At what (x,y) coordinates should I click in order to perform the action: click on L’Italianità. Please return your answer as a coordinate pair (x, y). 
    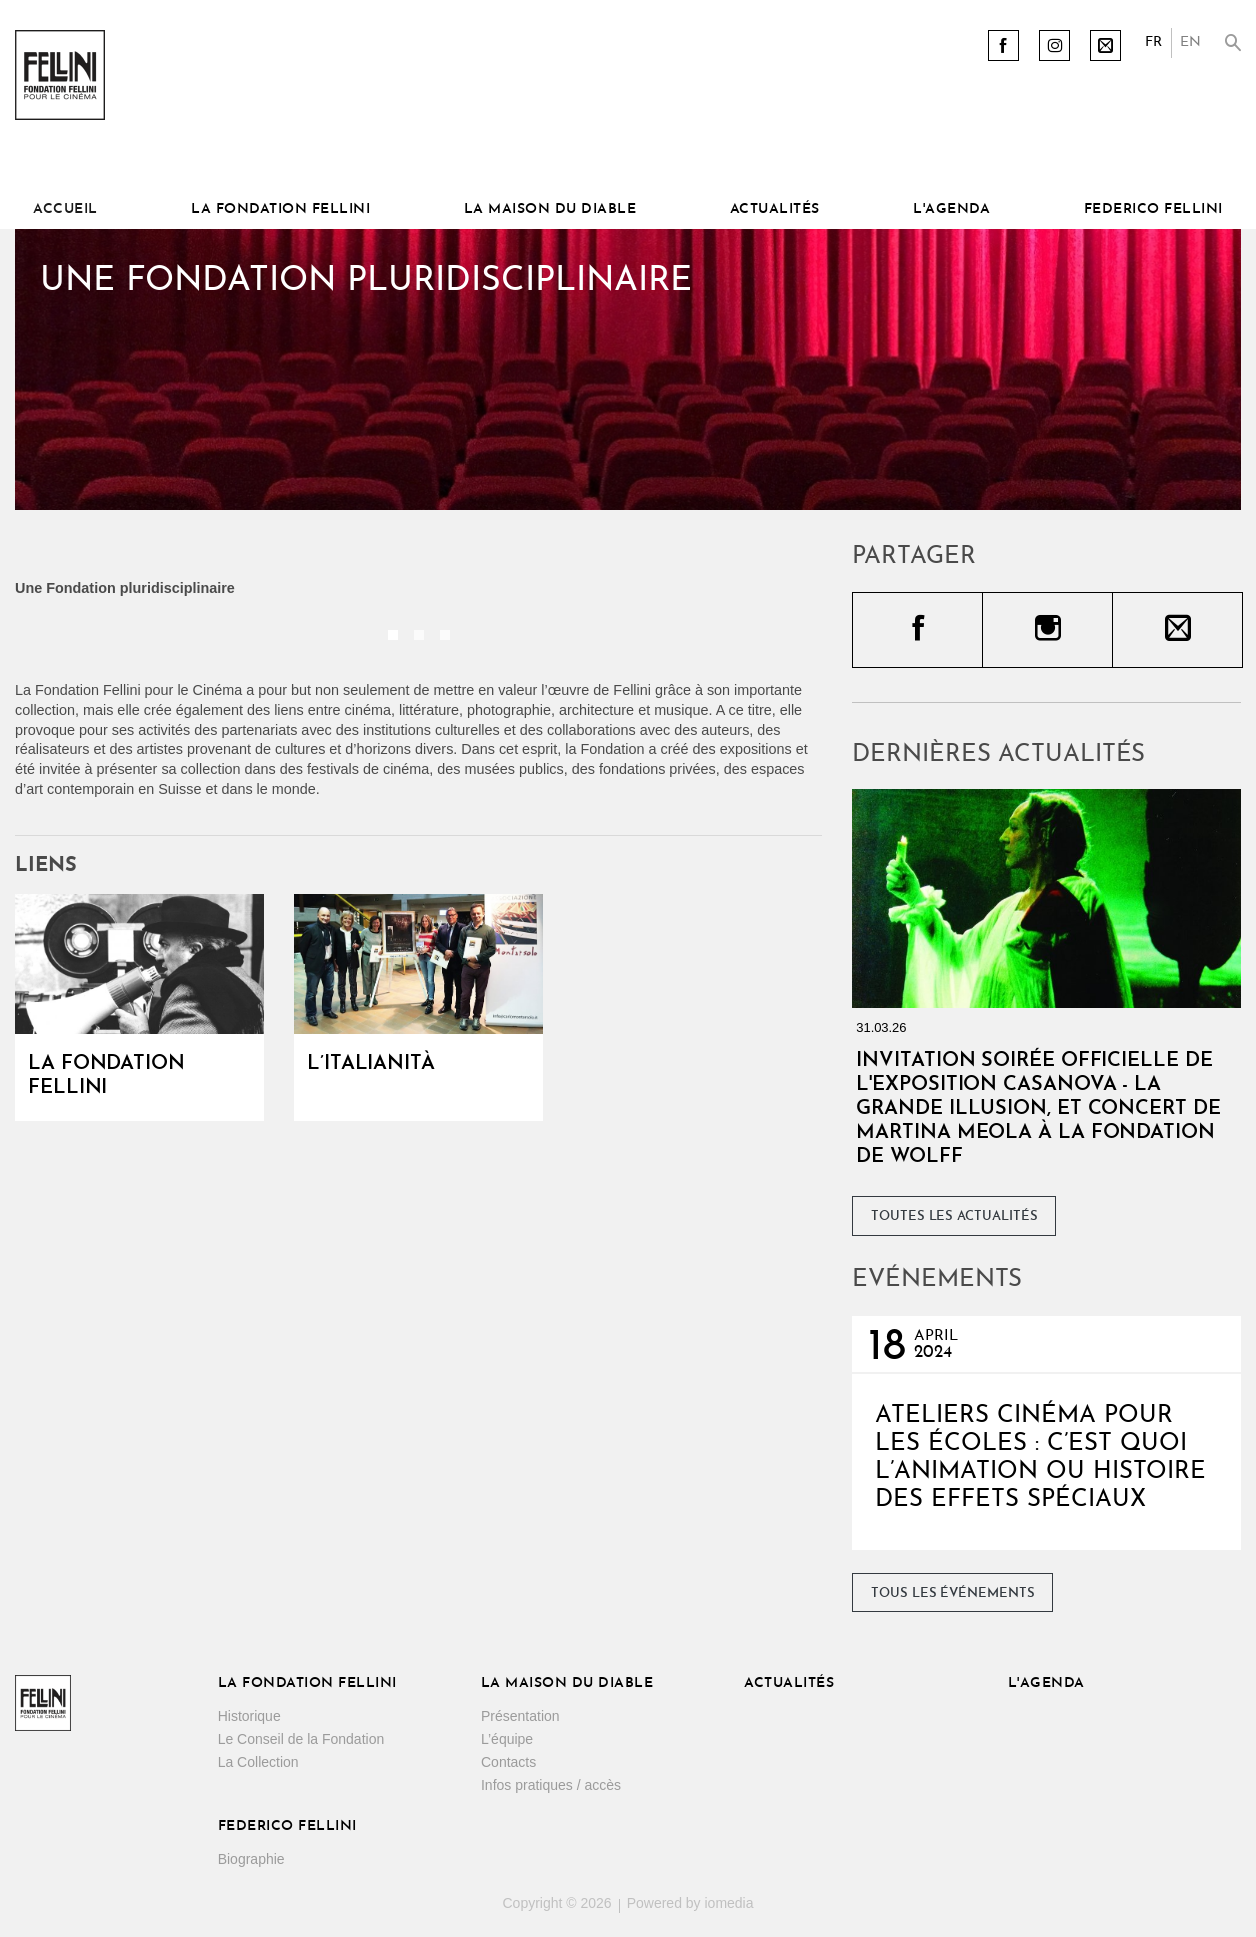
    Looking at the image, I should click on (371, 1064).